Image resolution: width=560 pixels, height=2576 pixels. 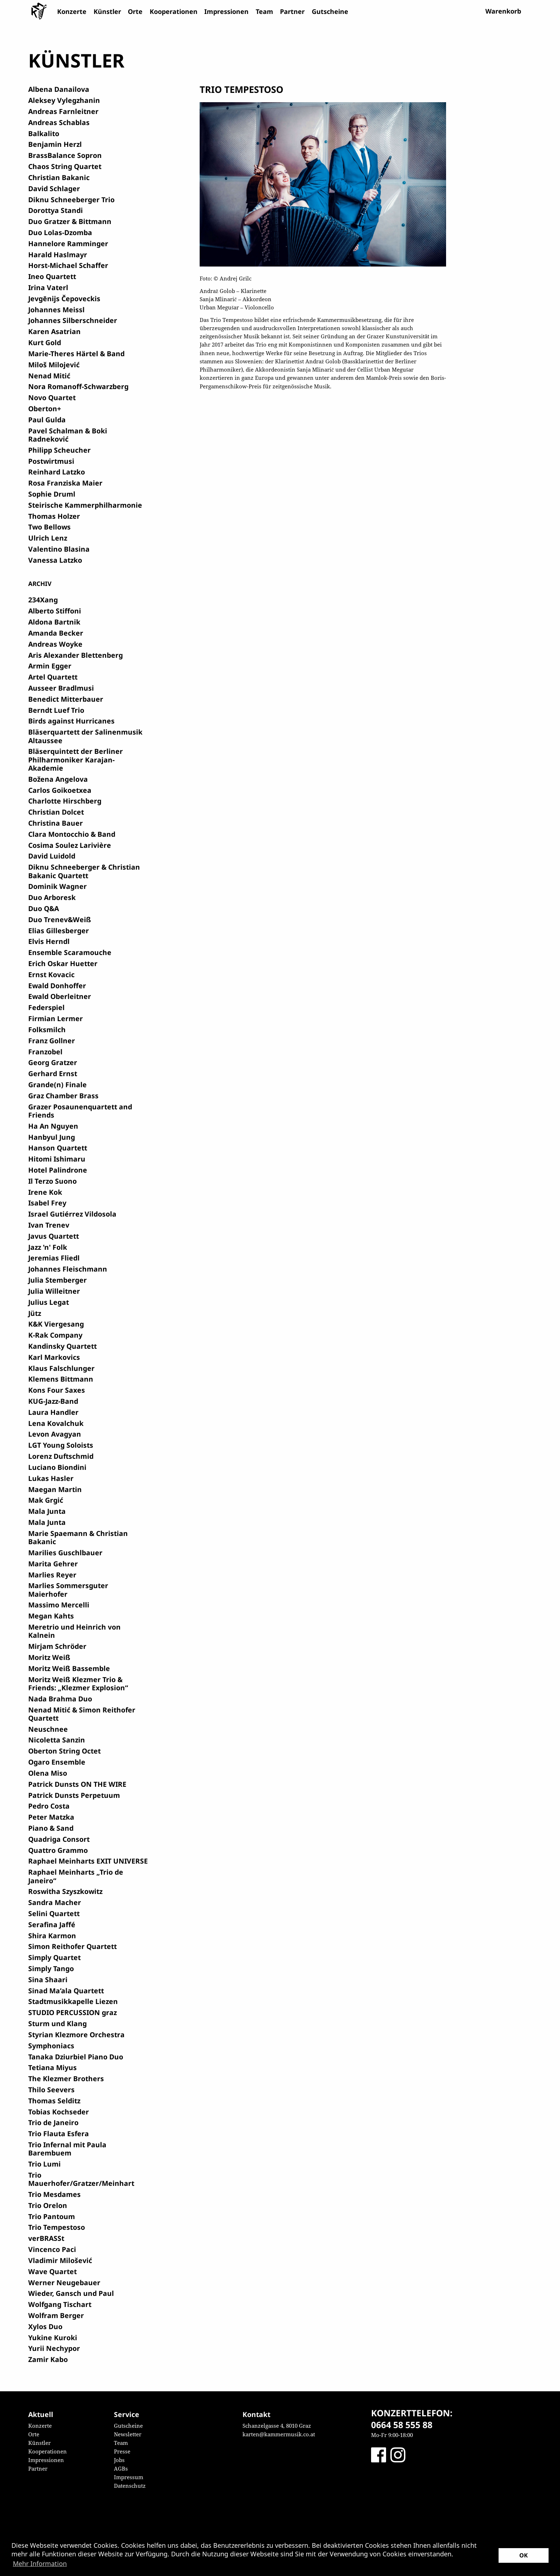 I want to click on Trio Orelon, so click(x=47, y=2205).